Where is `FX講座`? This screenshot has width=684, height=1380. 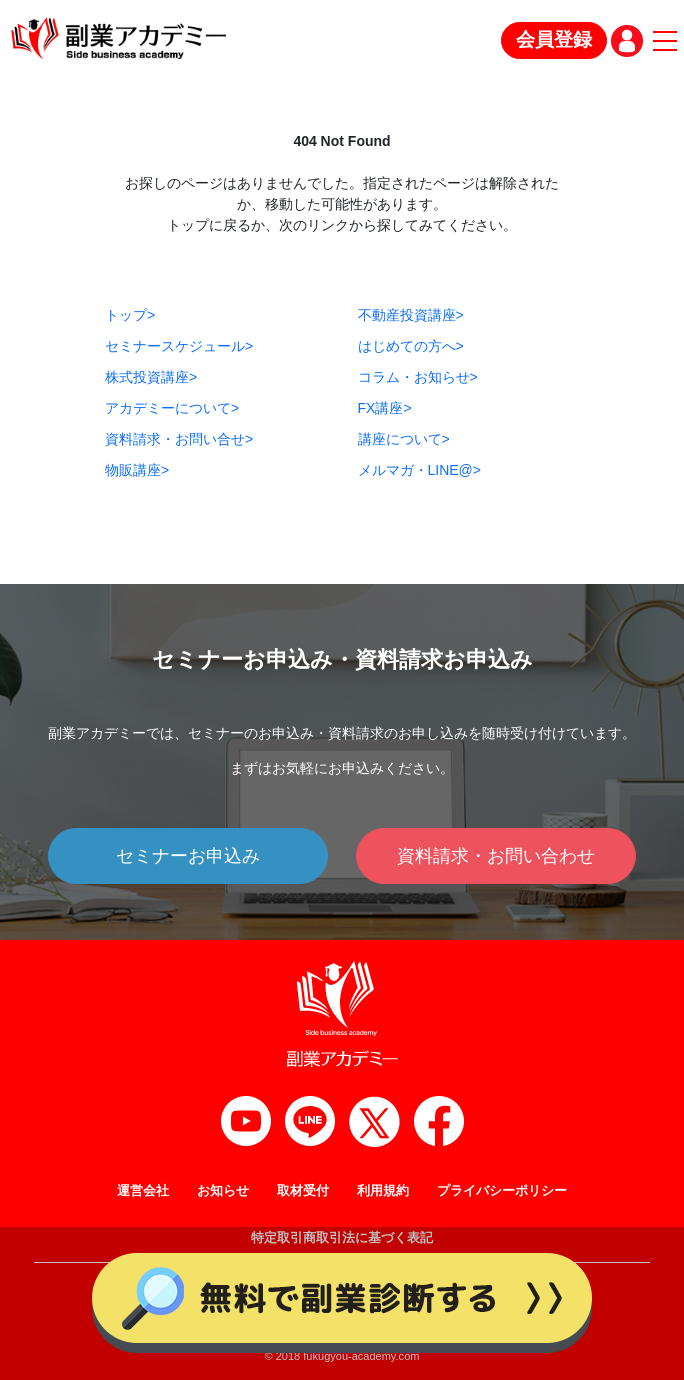 FX講座 is located at coordinates (385, 408).